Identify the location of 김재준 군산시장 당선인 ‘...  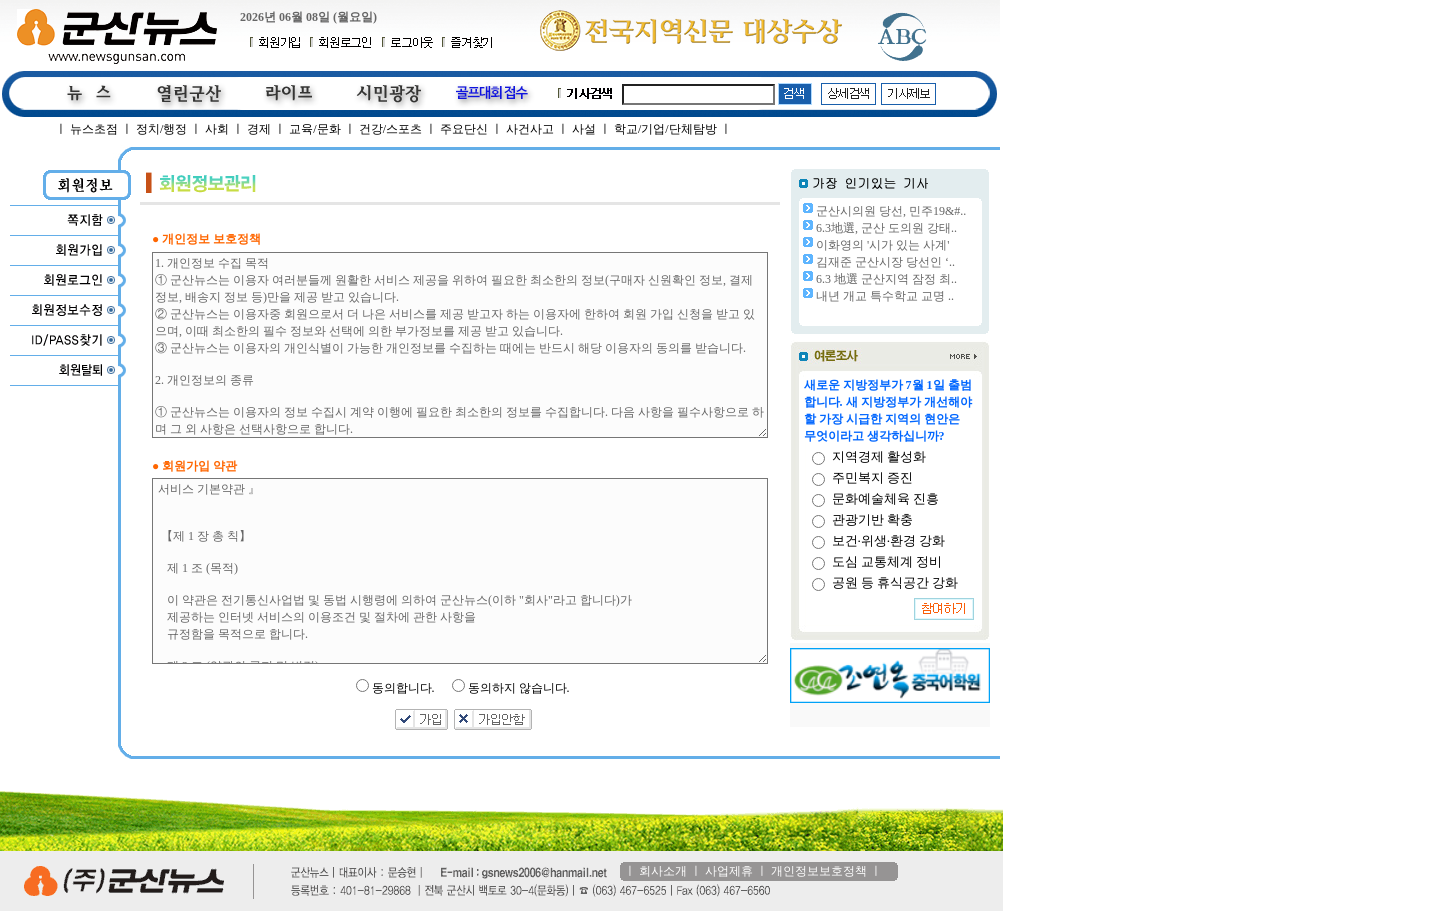
(885, 262).